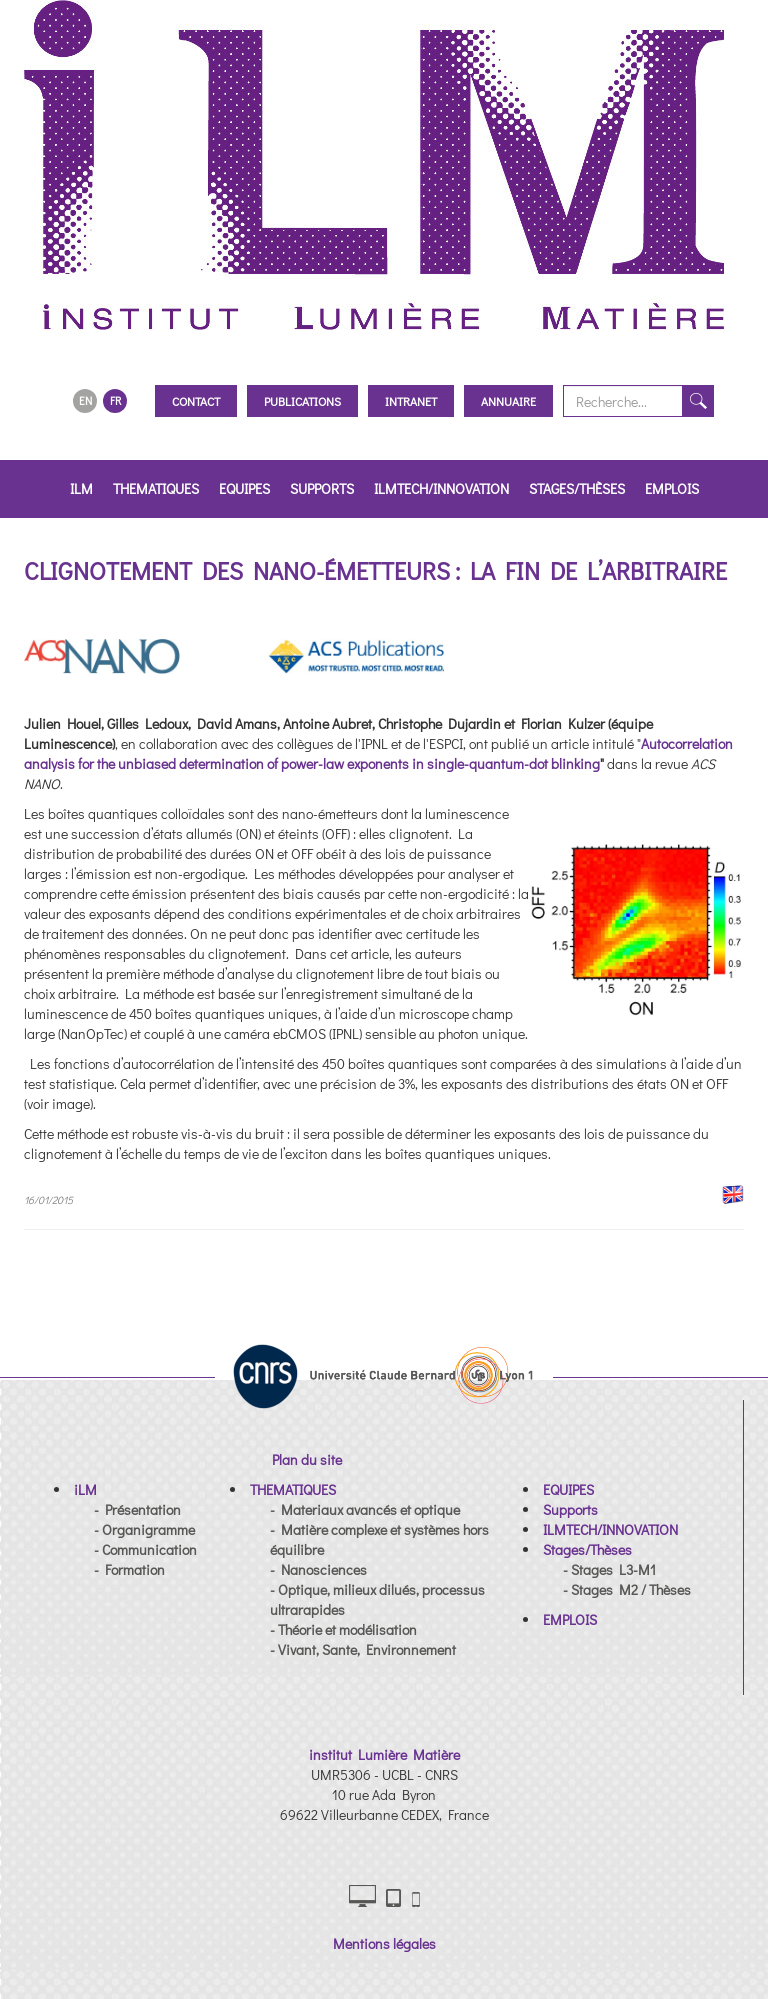 The height and width of the screenshot is (1999, 768). I want to click on EN, so click(85, 400).